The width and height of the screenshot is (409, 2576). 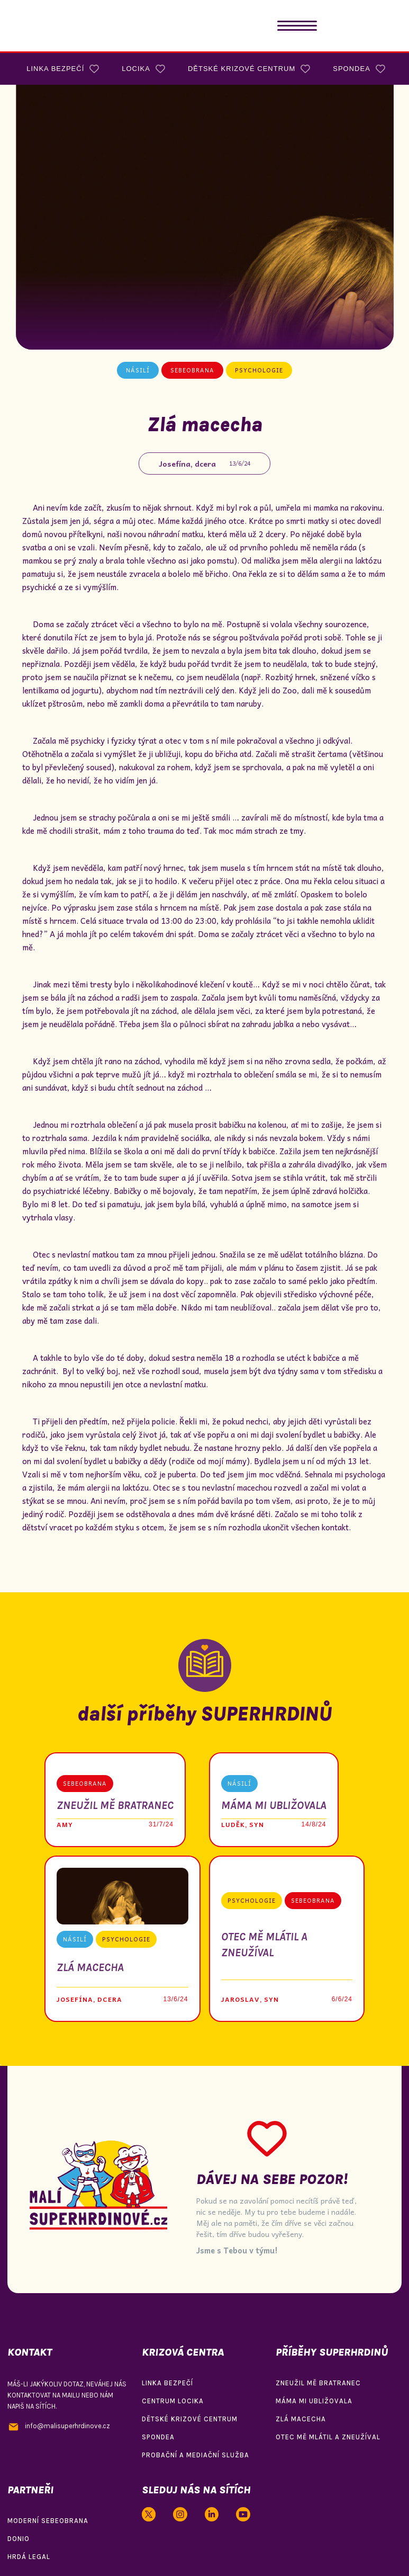 I want to click on máma mi ubližovala, so click(x=314, y=2401).